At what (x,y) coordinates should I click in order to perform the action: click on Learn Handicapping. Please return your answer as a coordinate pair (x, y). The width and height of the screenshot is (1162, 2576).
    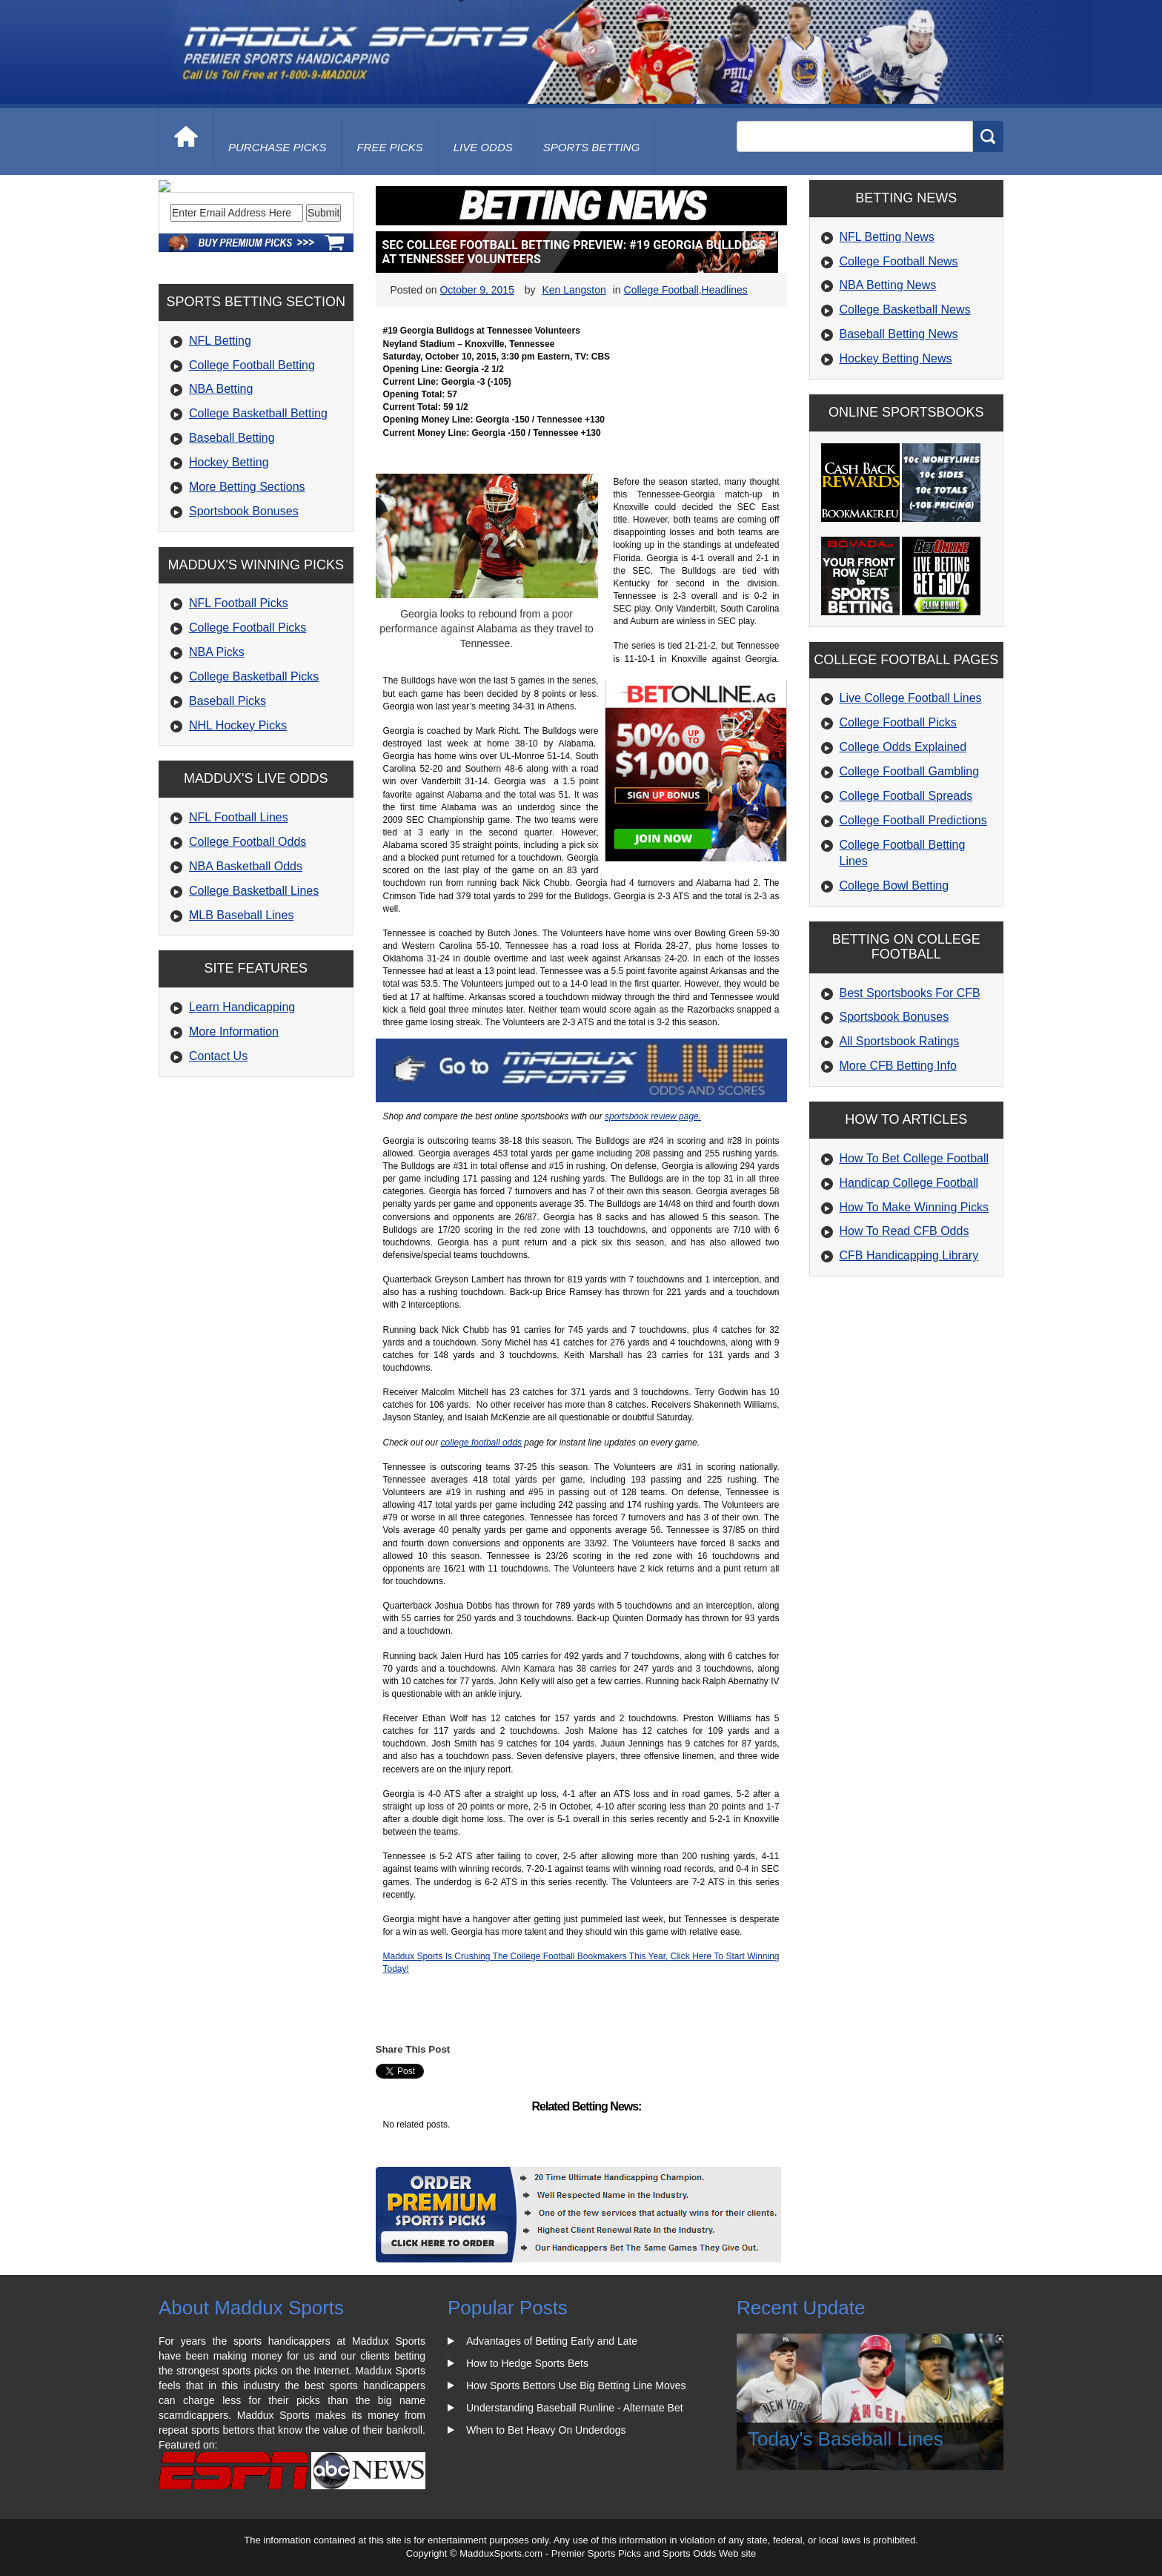
    Looking at the image, I should click on (242, 1108).